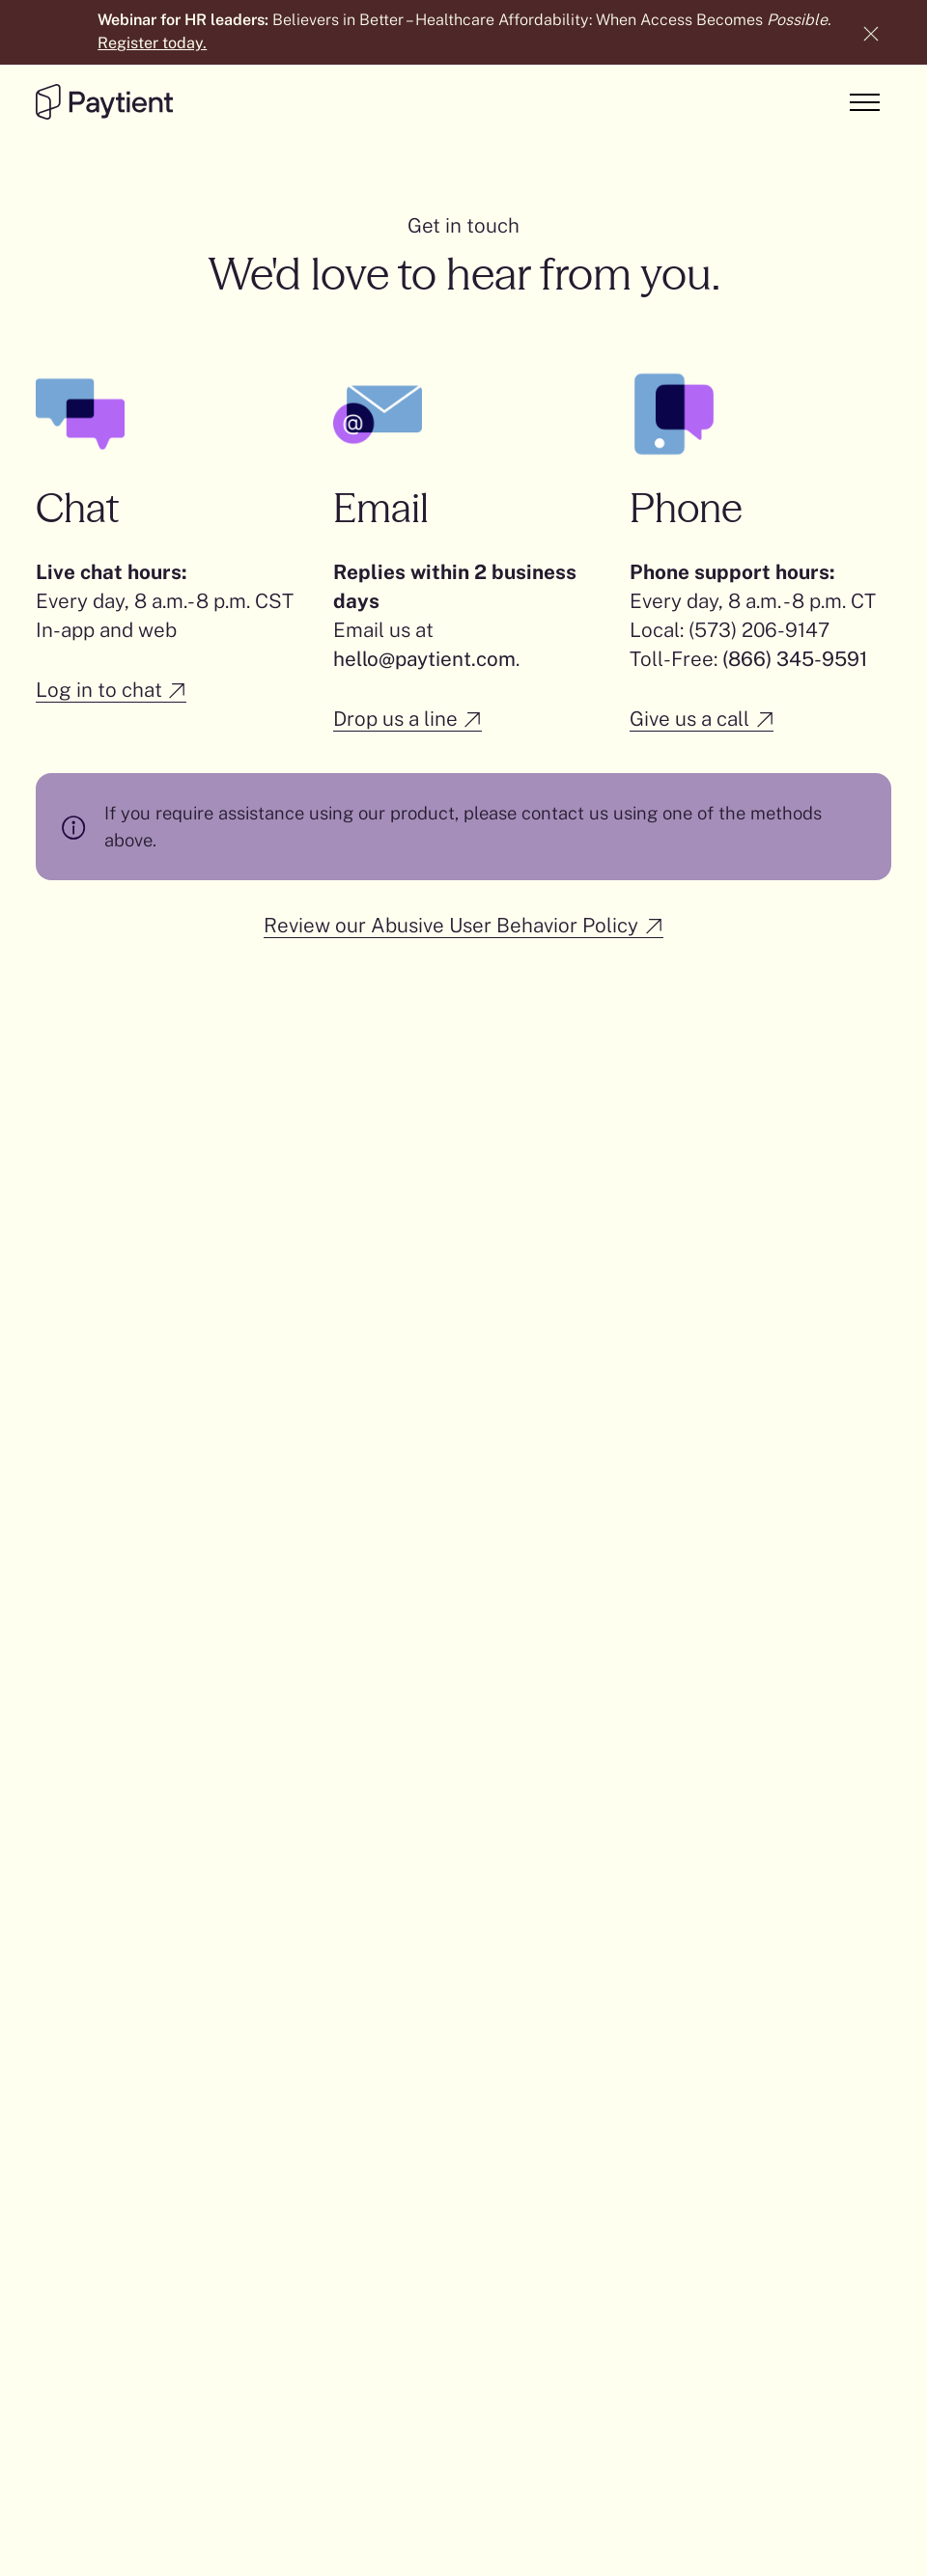 This screenshot has height=2576, width=927. What do you see at coordinates (424, 659) in the screenshot?
I see `hello@paytient.com` at bounding box center [424, 659].